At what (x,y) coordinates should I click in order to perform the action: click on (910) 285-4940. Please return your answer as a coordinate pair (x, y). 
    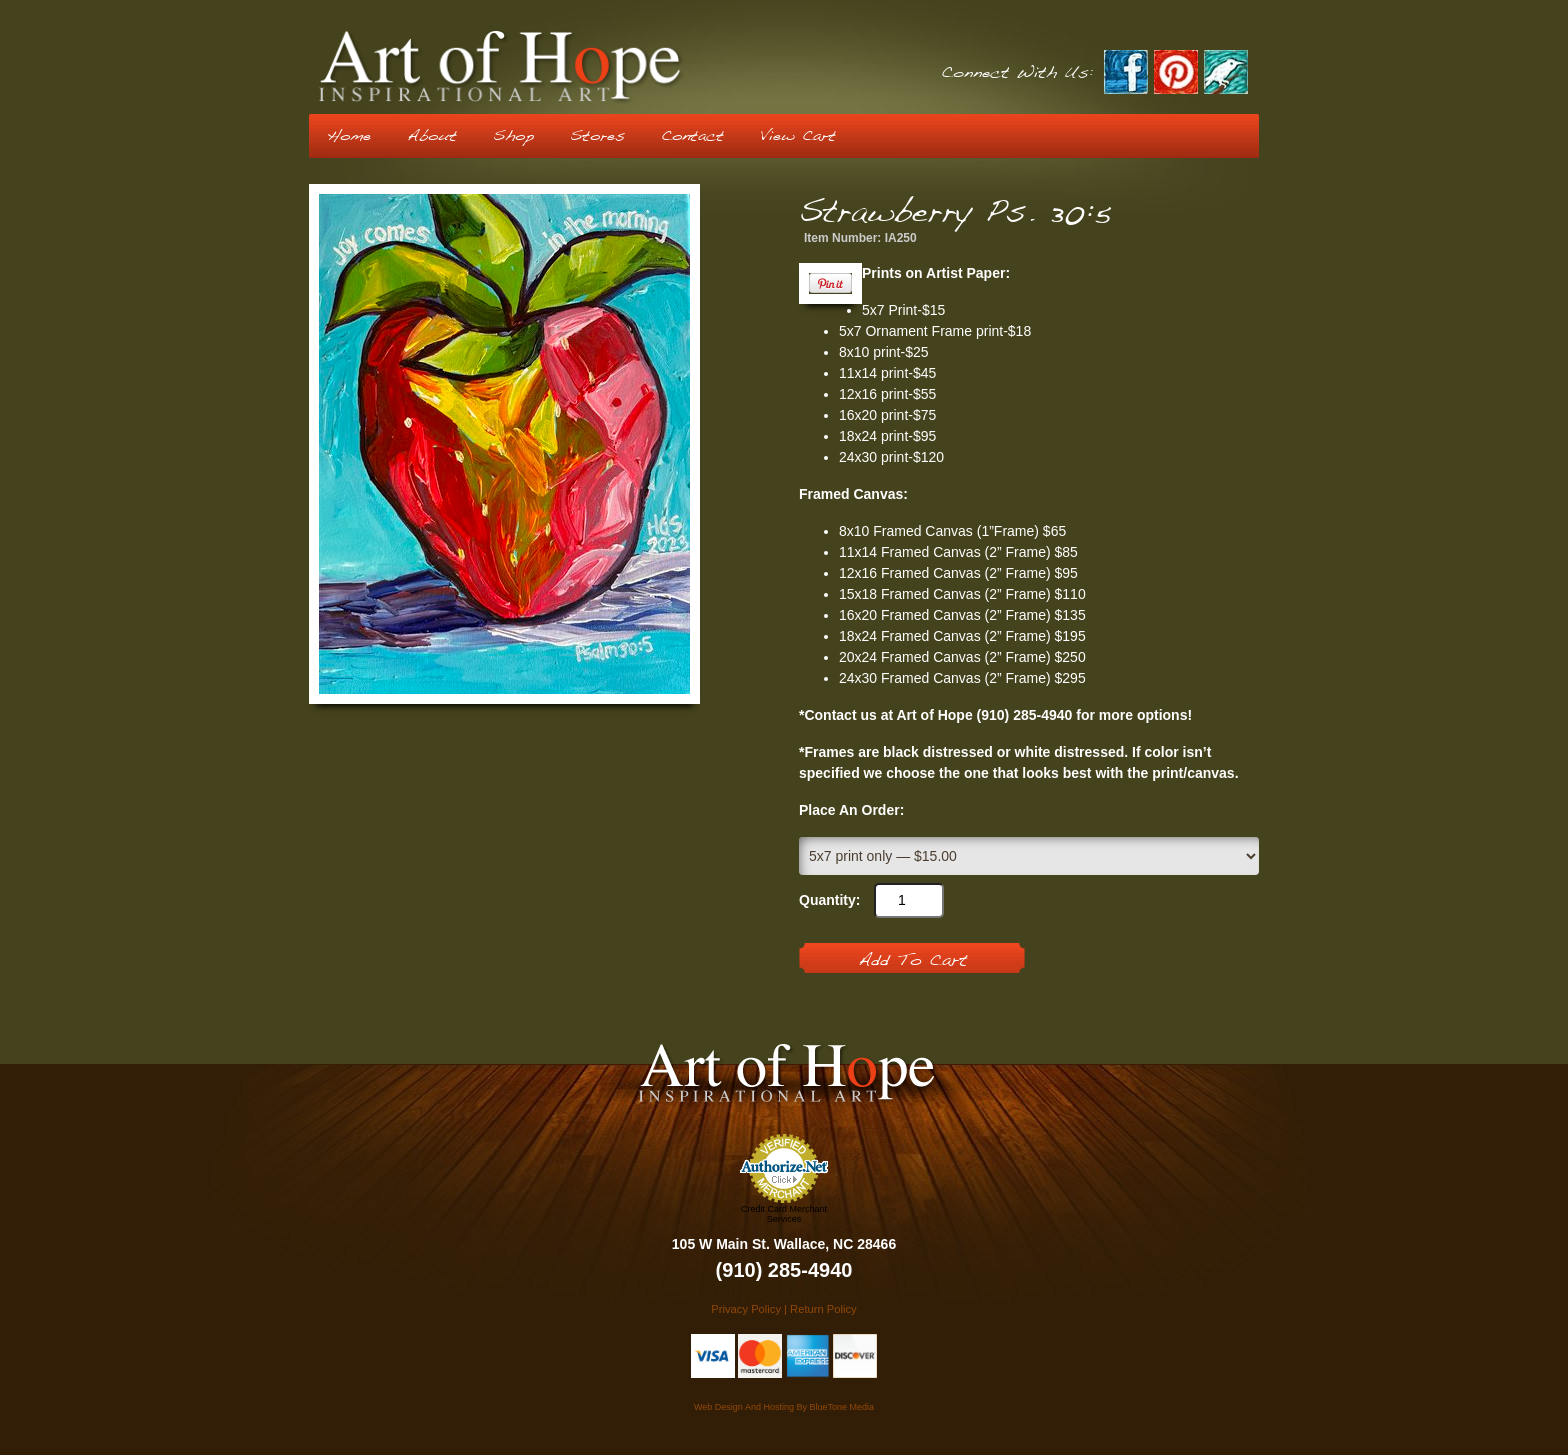
    Looking at the image, I should click on (784, 1270).